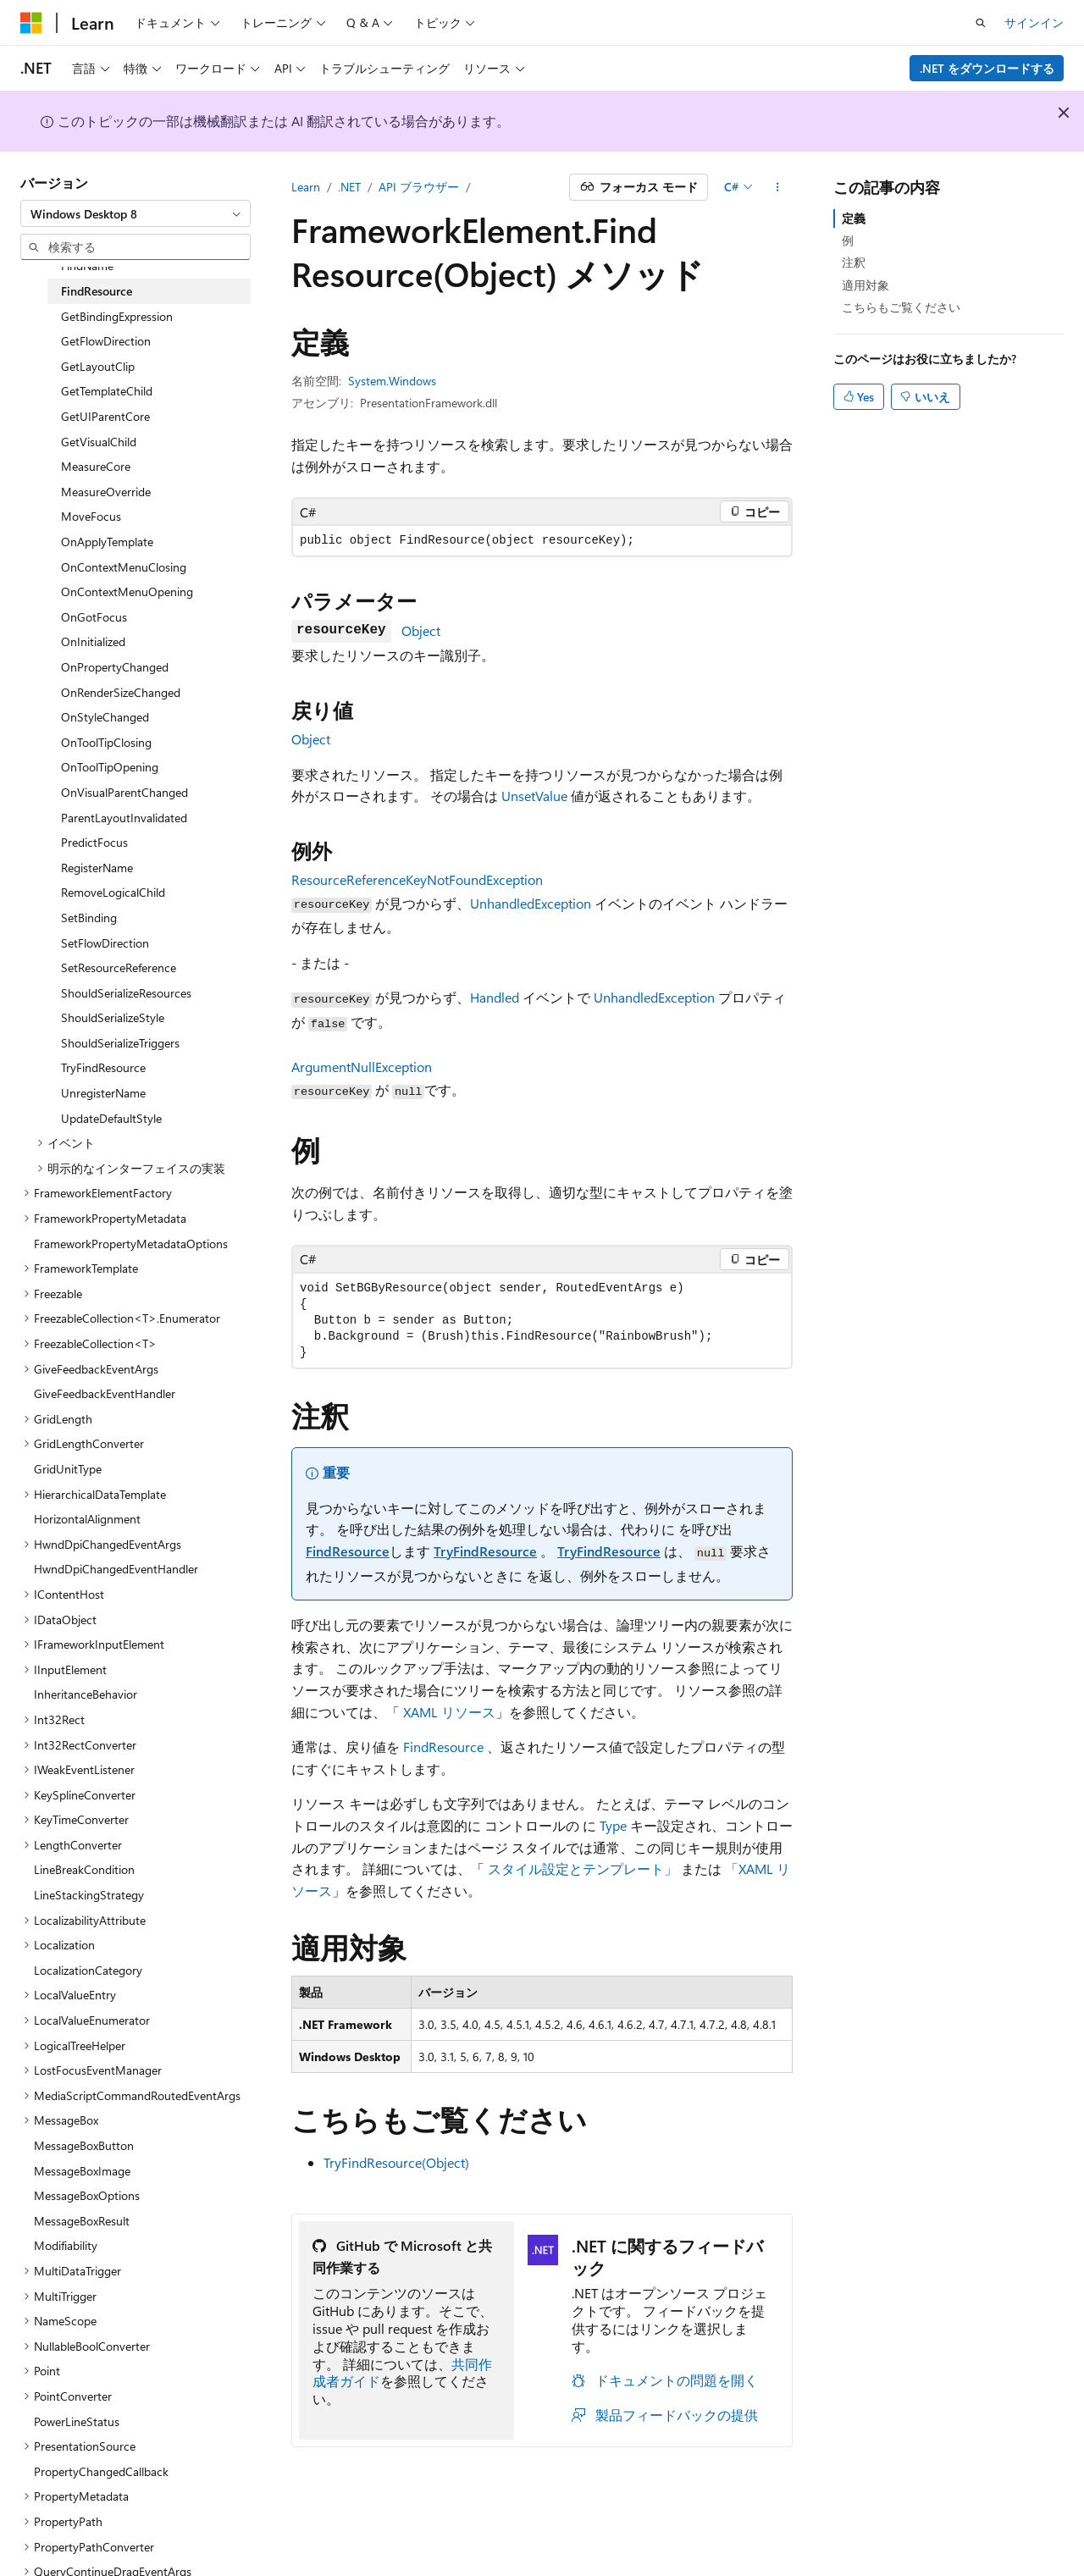 The height and width of the screenshot is (2576, 1084). Describe the element at coordinates (98, 366) in the screenshot. I see `GetLayoutClip [treeitem]` at that location.